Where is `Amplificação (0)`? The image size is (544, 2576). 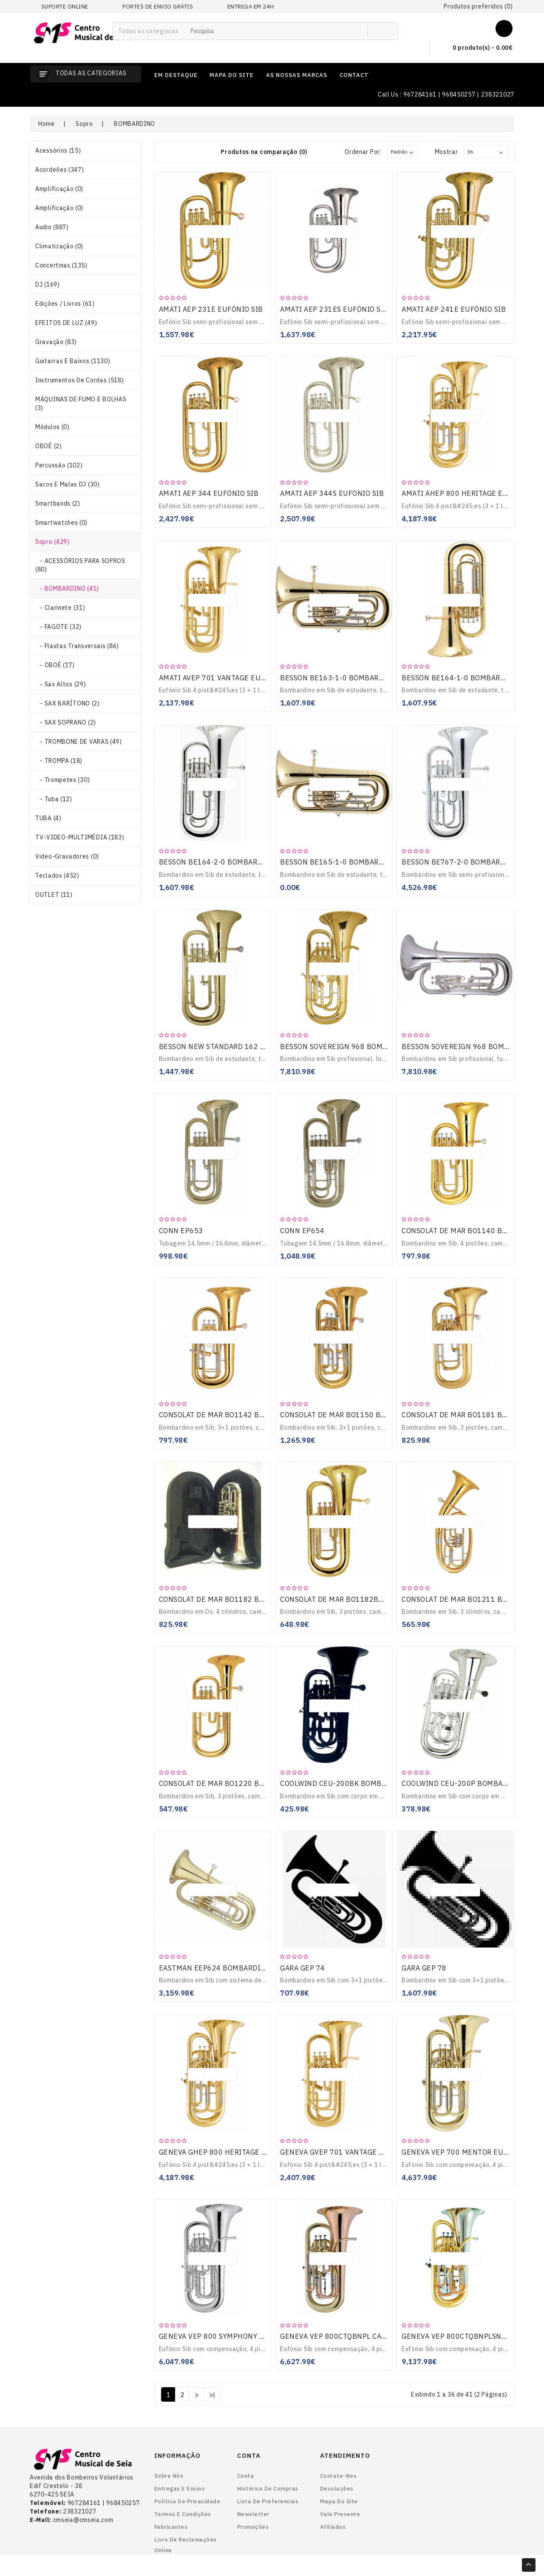
Amplificação (0) is located at coordinates (59, 189).